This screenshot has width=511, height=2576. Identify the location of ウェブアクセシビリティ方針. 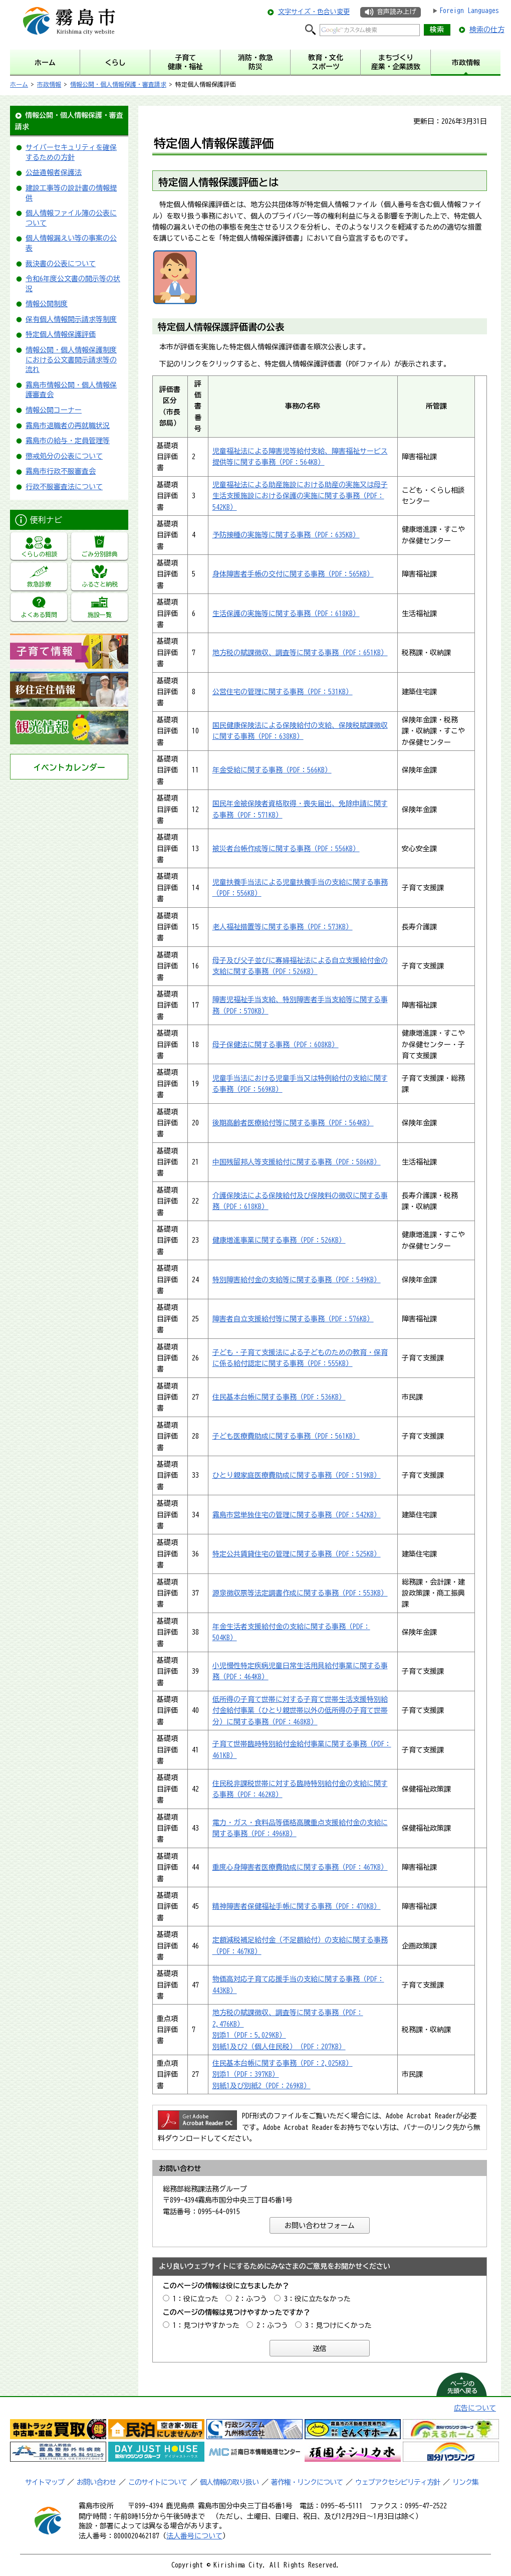
(397, 2482).